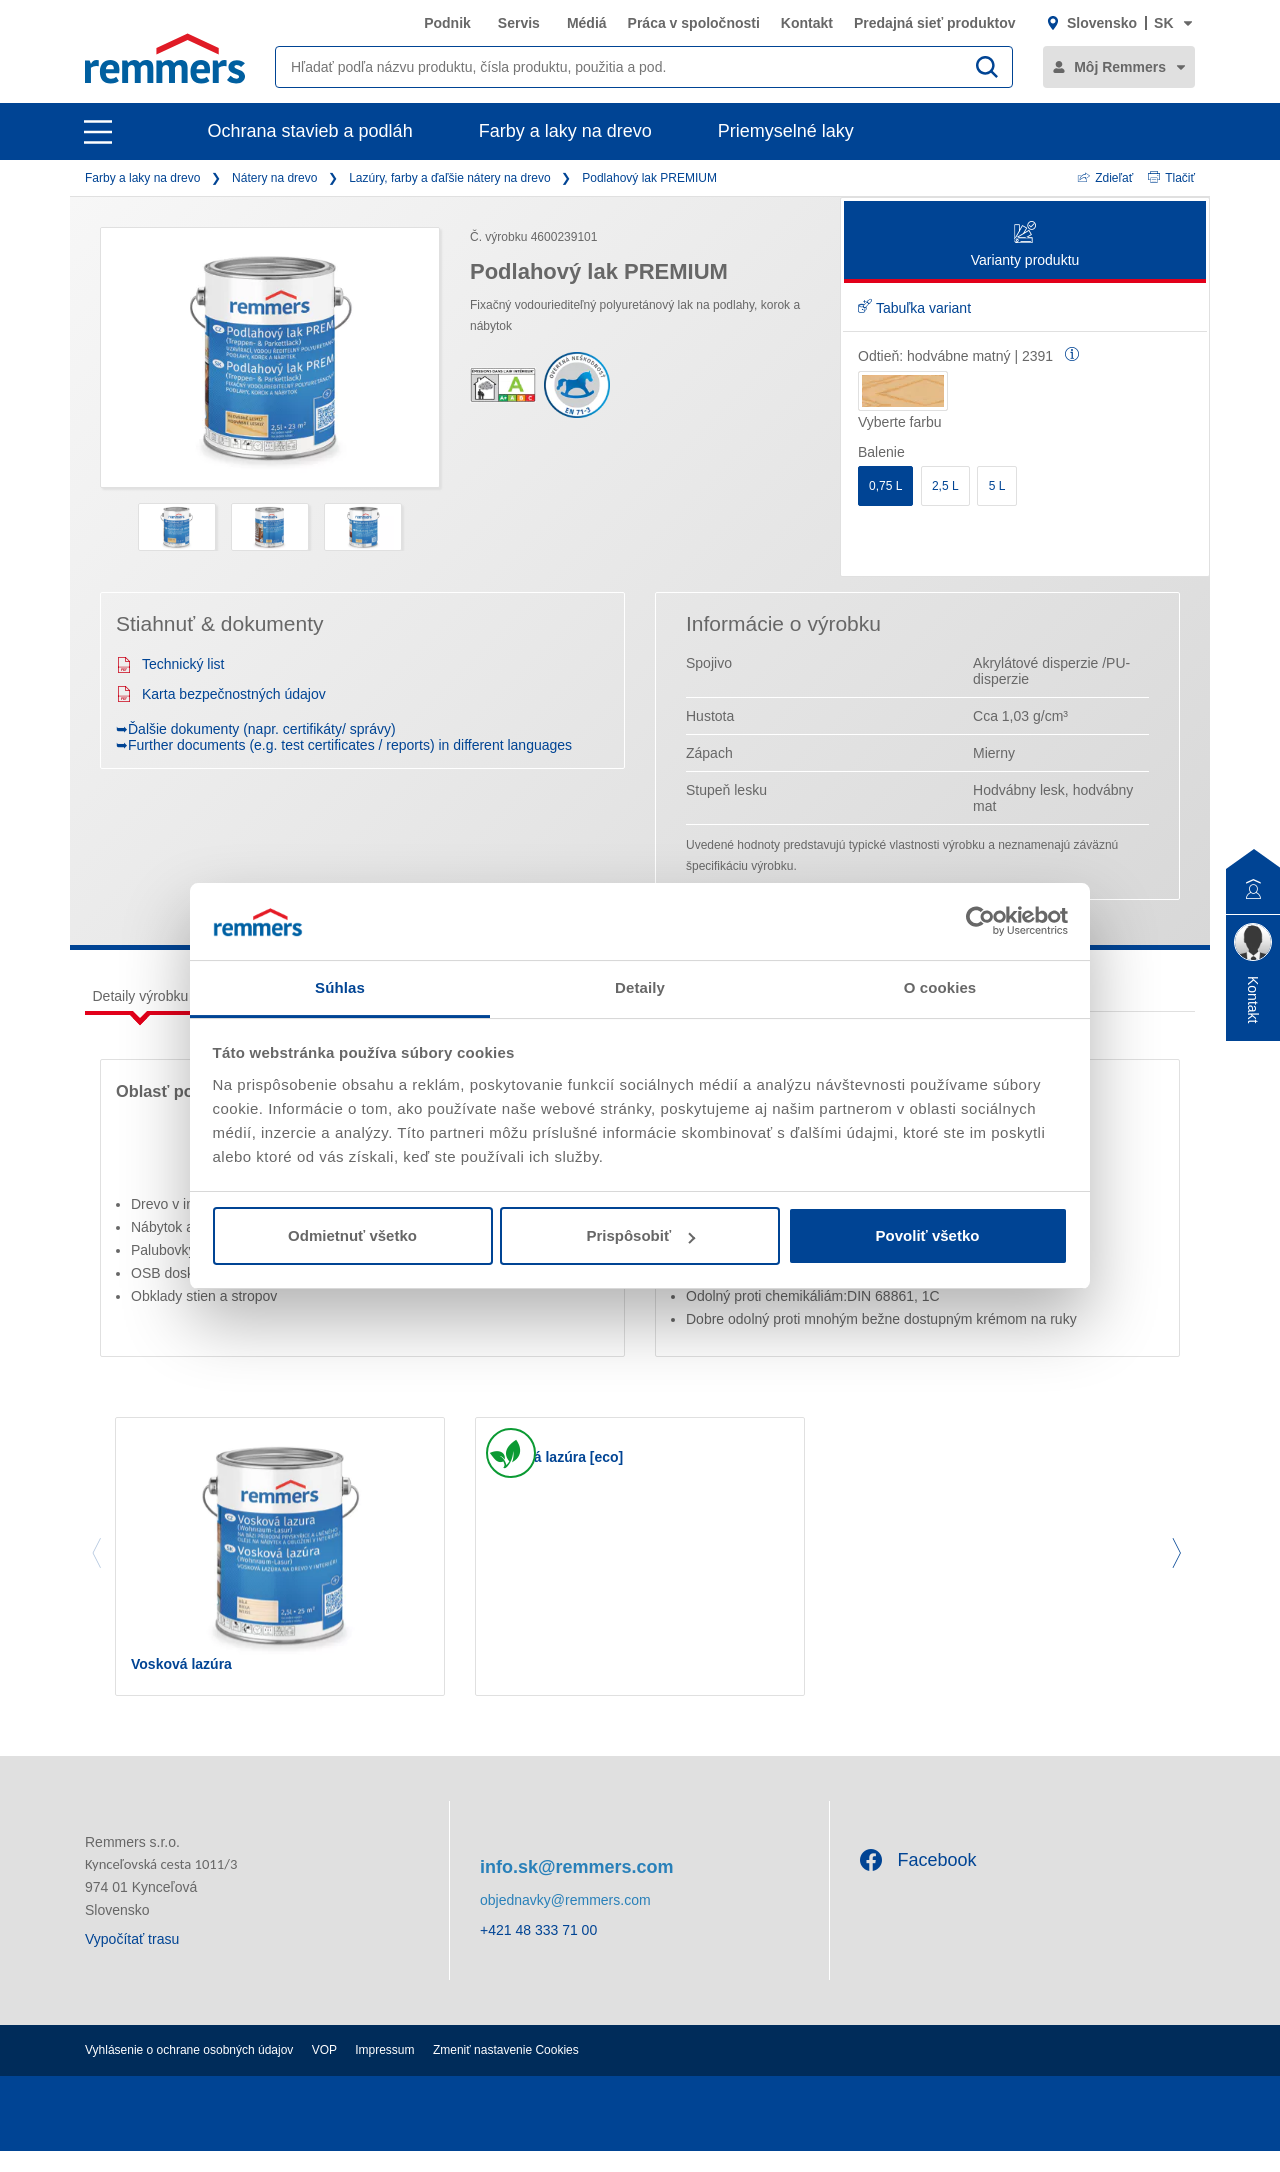 Image resolution: width=1280 pixels, height=2172 pixels. I want to click on Farby a laky na drevo, so click(565, 131).